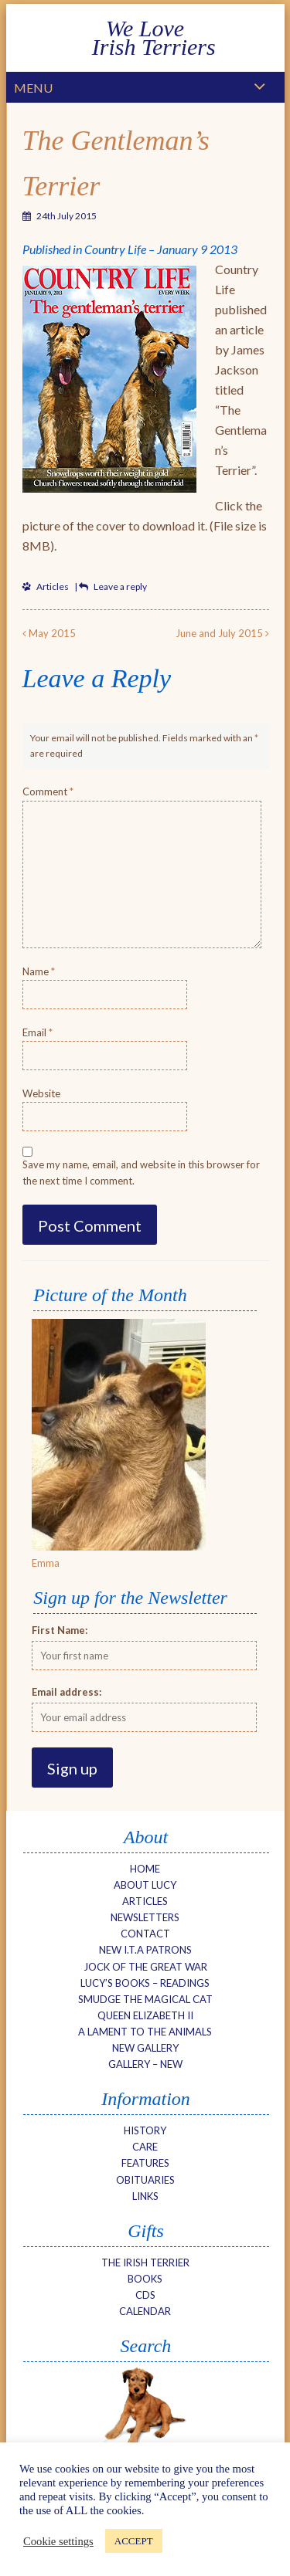 The width and height of the screenshot is (290, 2576). Describe the element at coordinates (145, 1917) in the screenshot. I see `Newsletters` at that location.